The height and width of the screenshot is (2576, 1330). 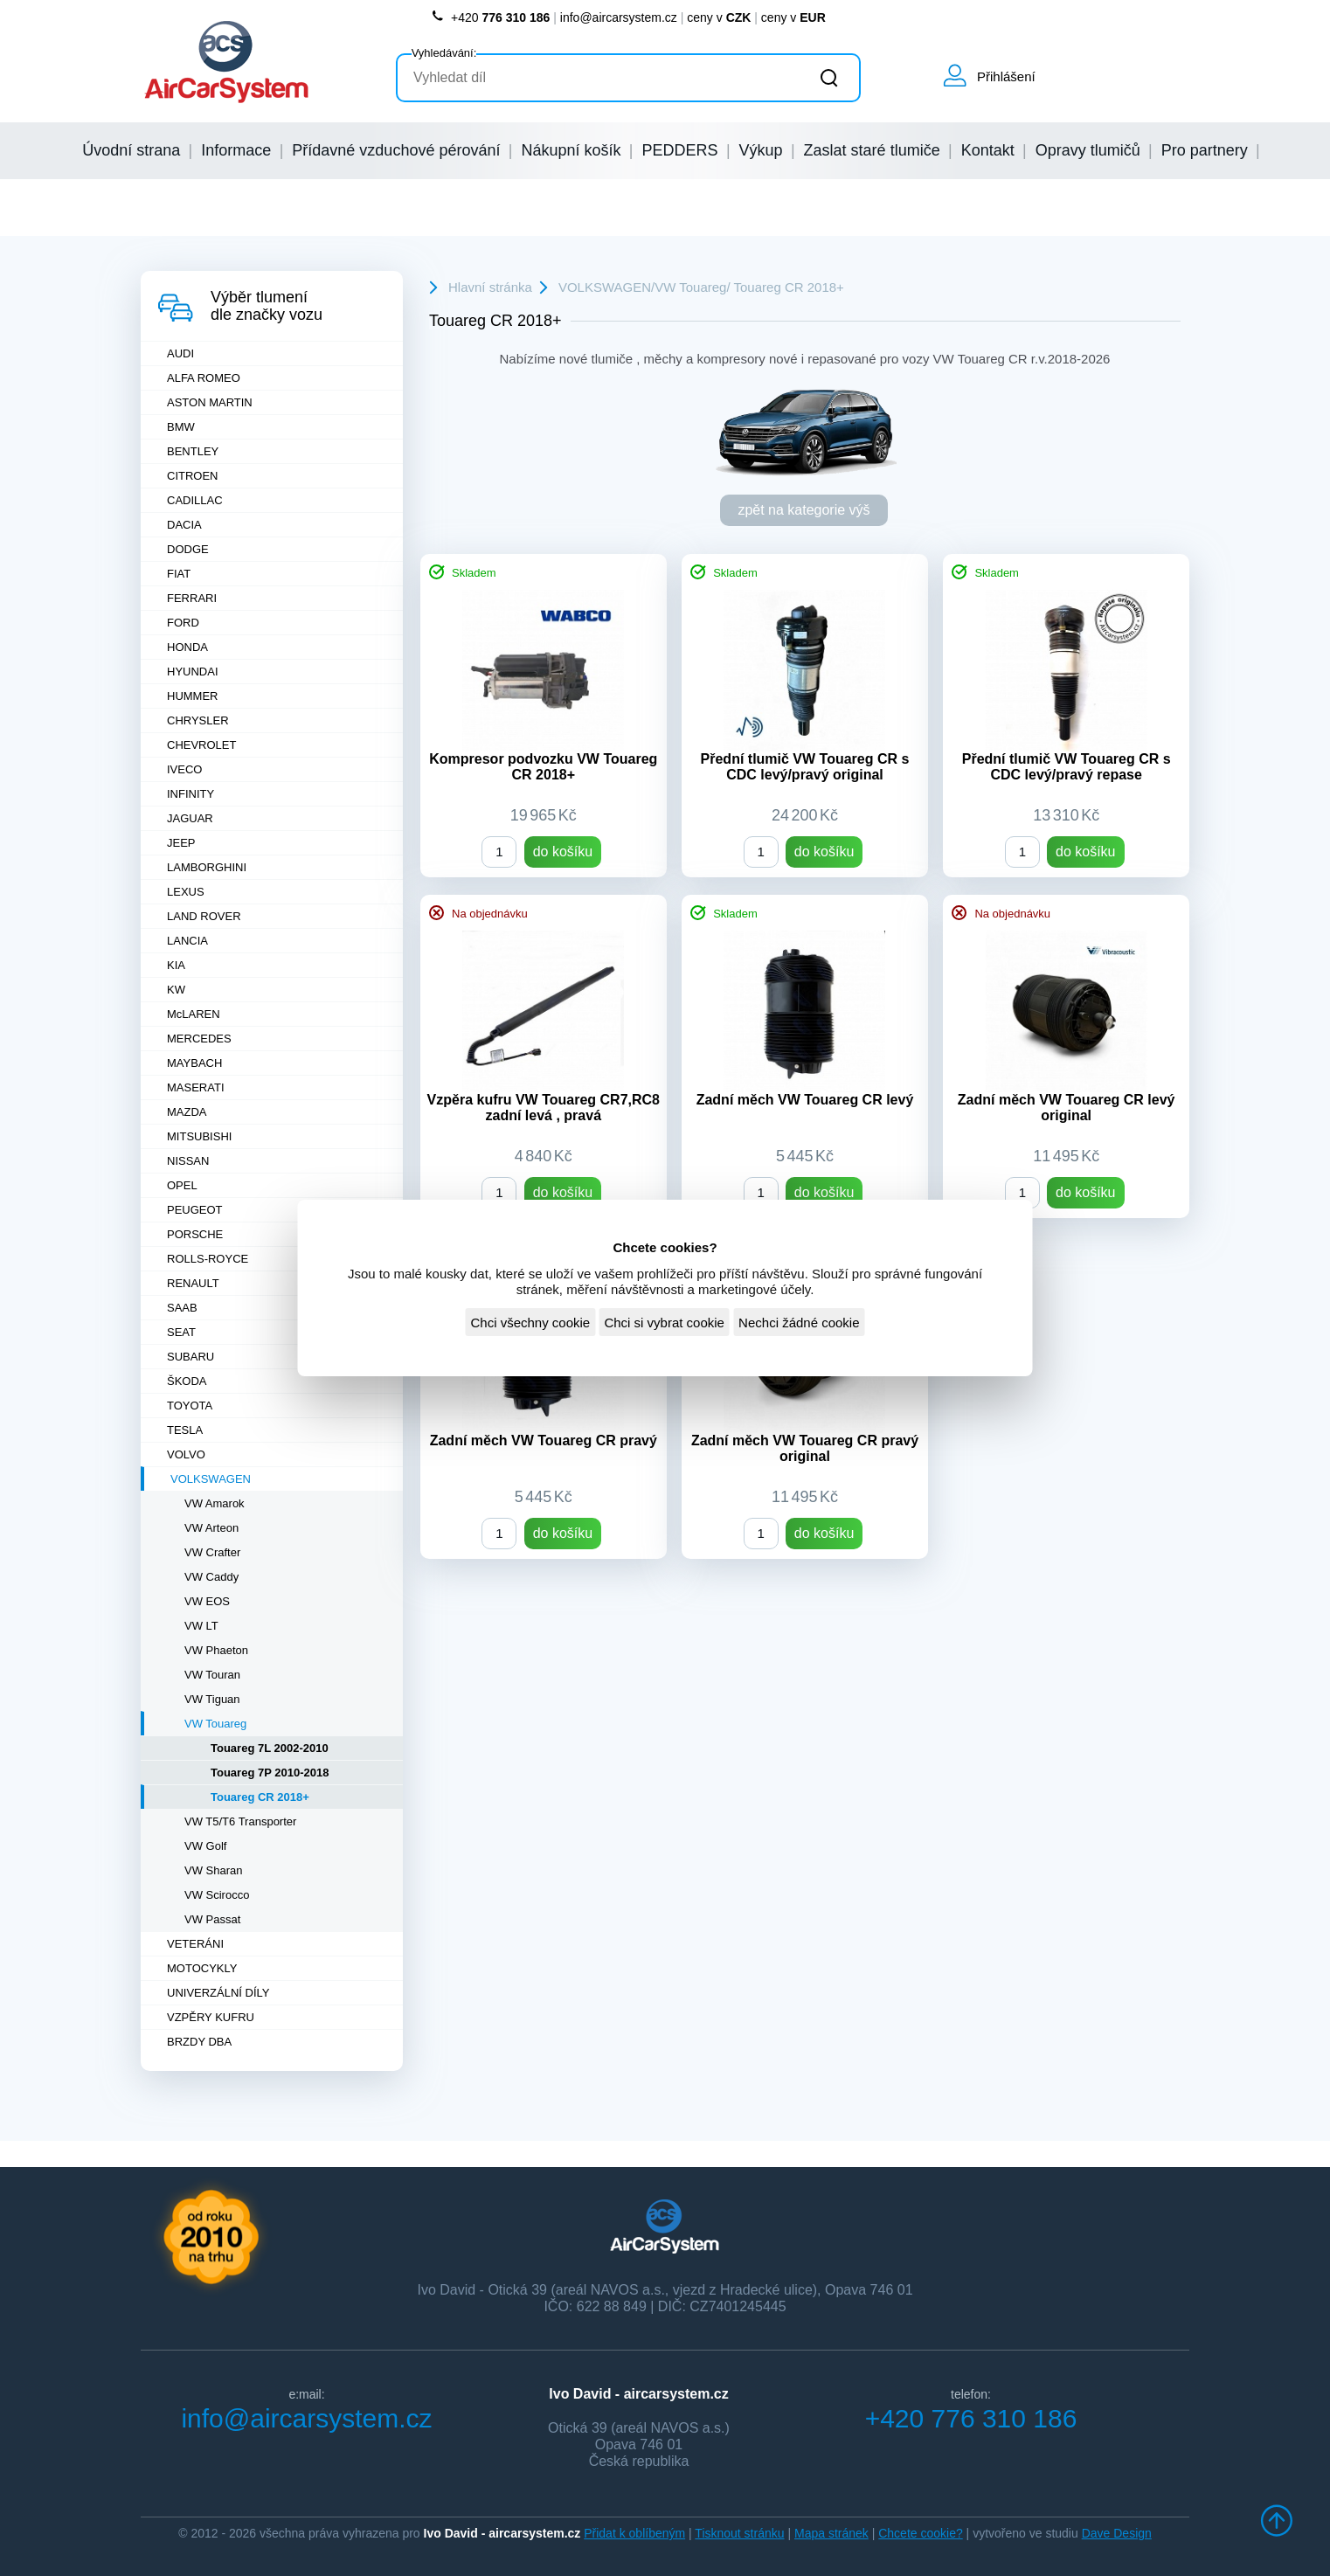 What do you see at coordinates (176, 989) in the screenshot?
I see `KW` at bounding box center [176, 989].